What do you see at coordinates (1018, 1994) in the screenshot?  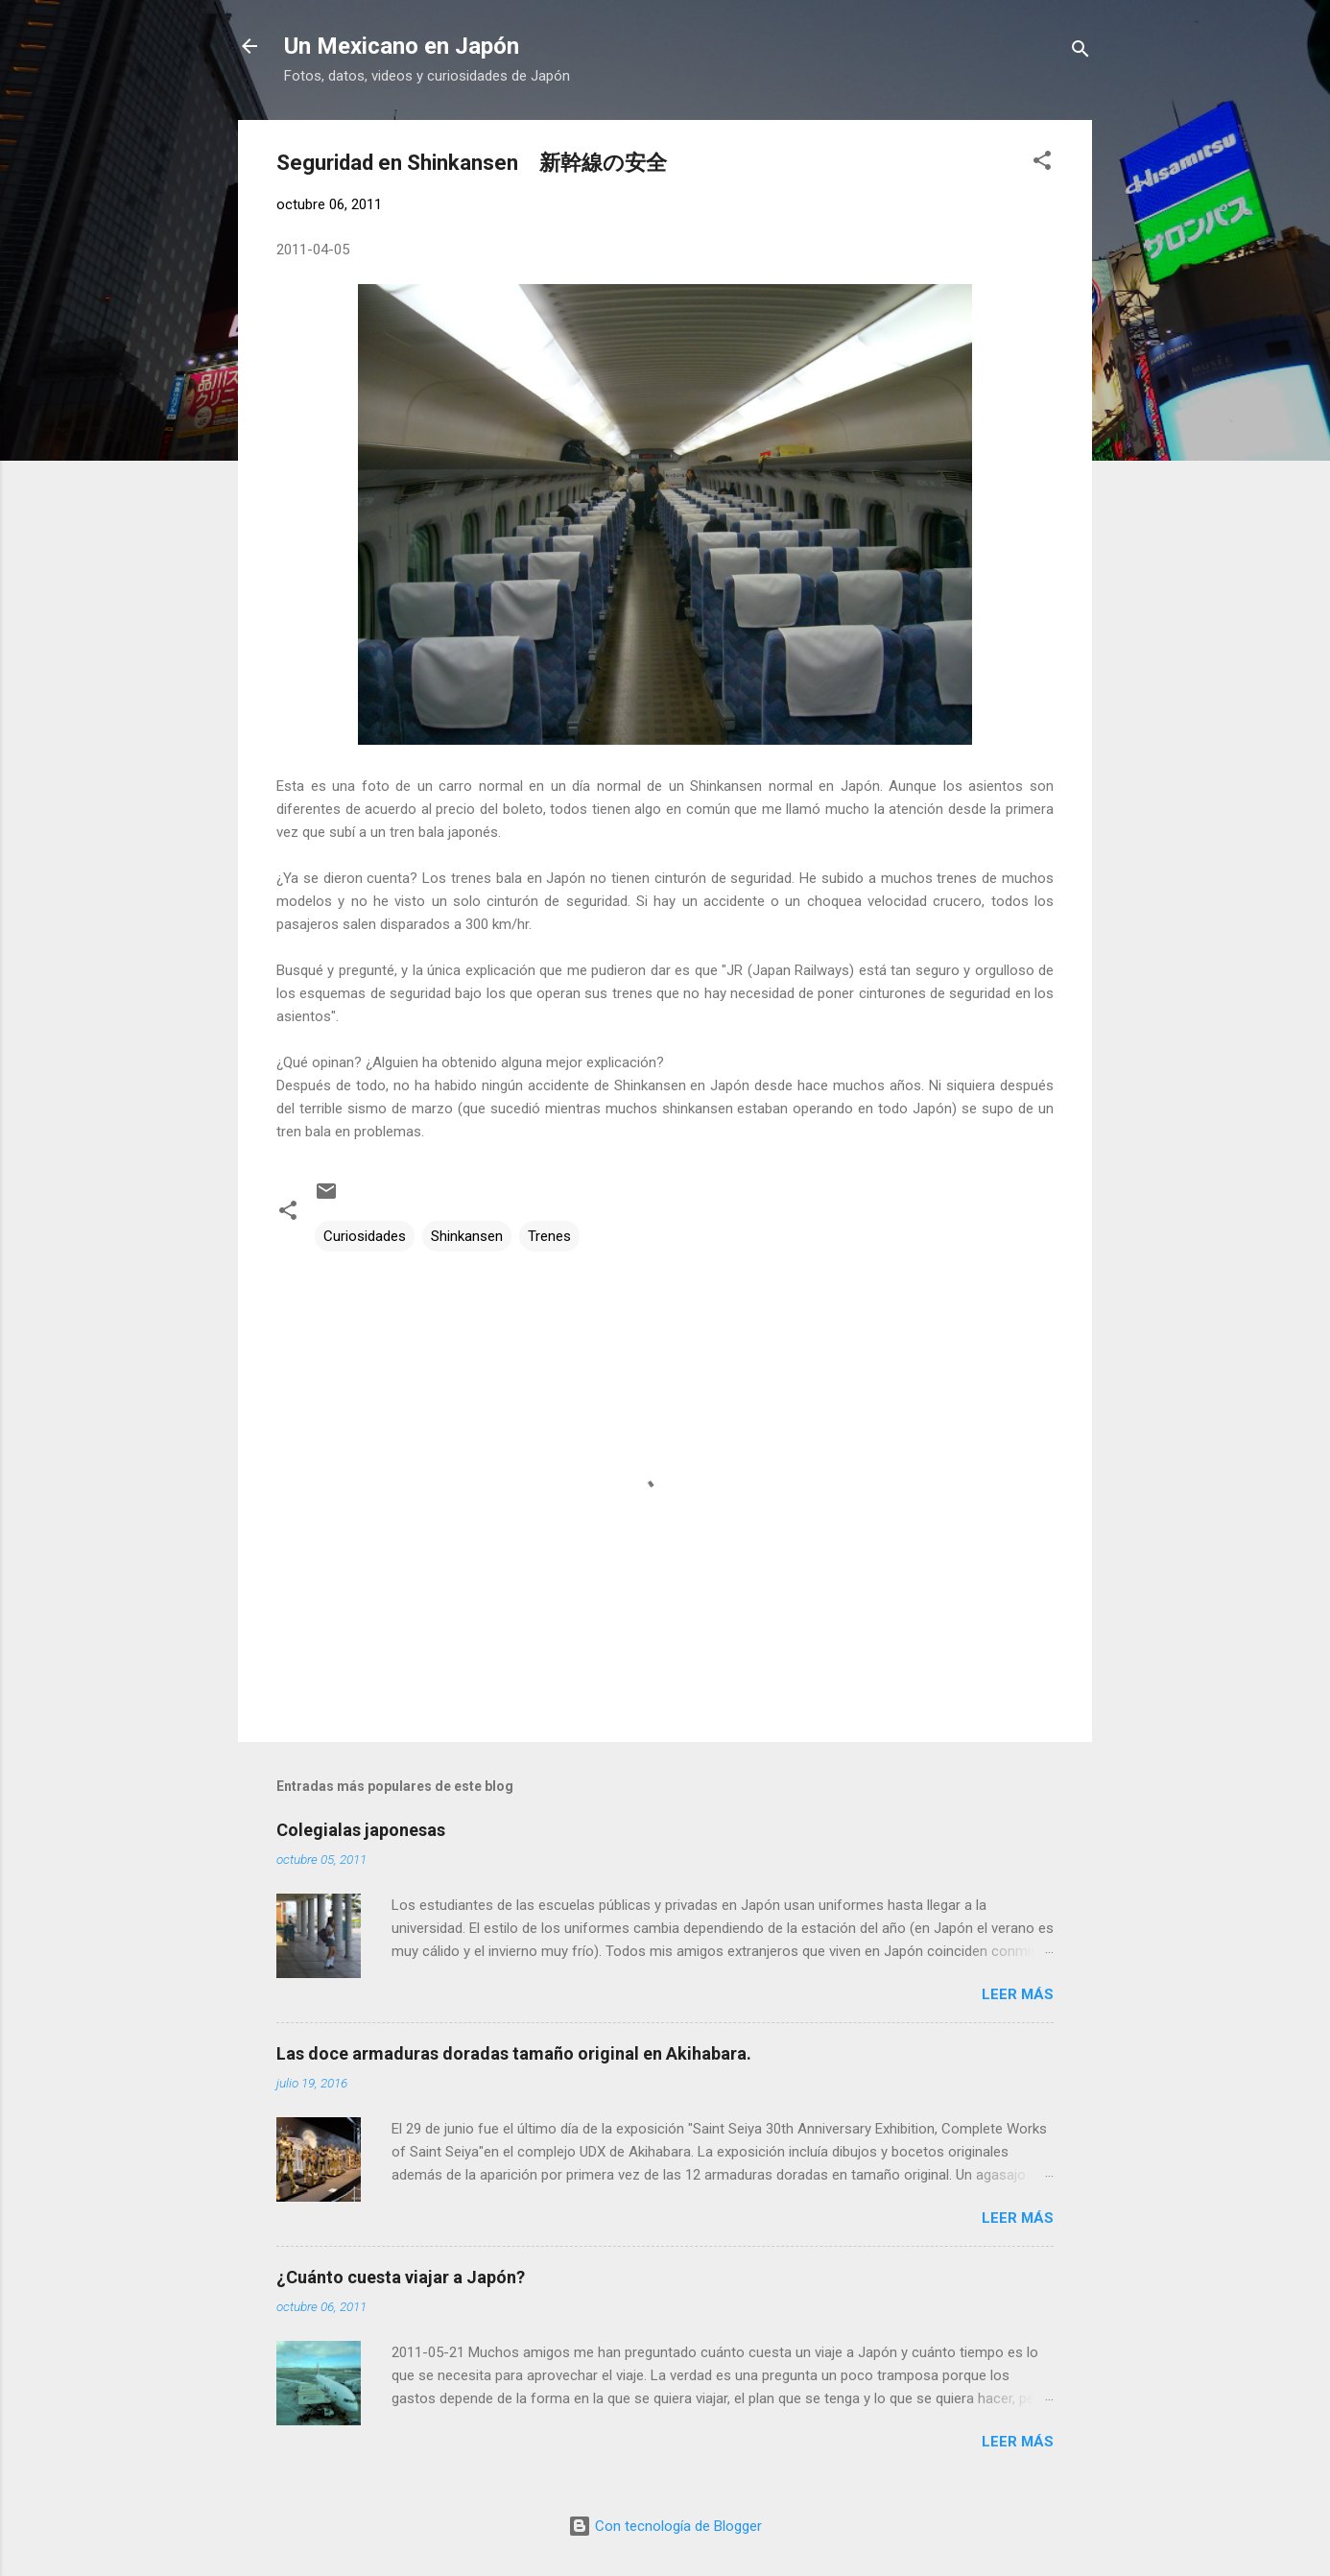 I see `Leer más` at bounding box center [1018, 1994].